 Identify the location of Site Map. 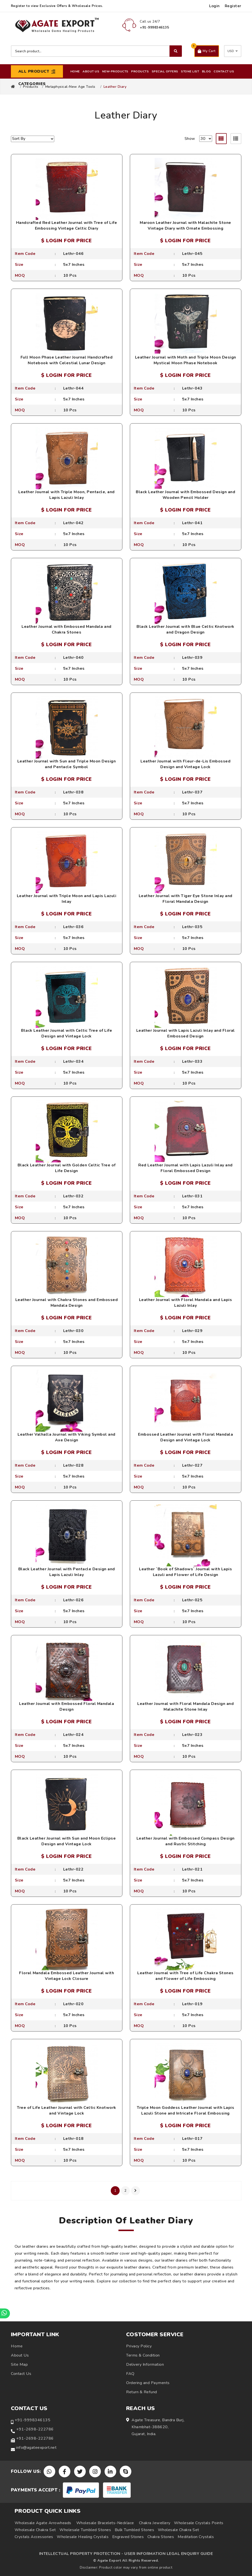
(19, 2364).